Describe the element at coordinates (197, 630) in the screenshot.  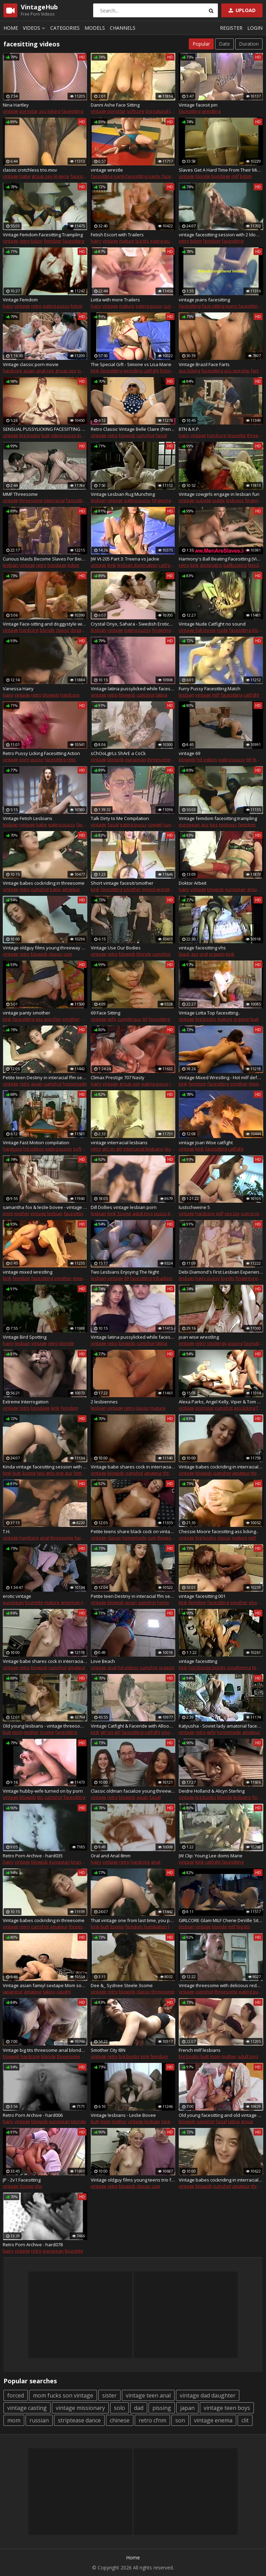
I see `vintage full movie` at that location.